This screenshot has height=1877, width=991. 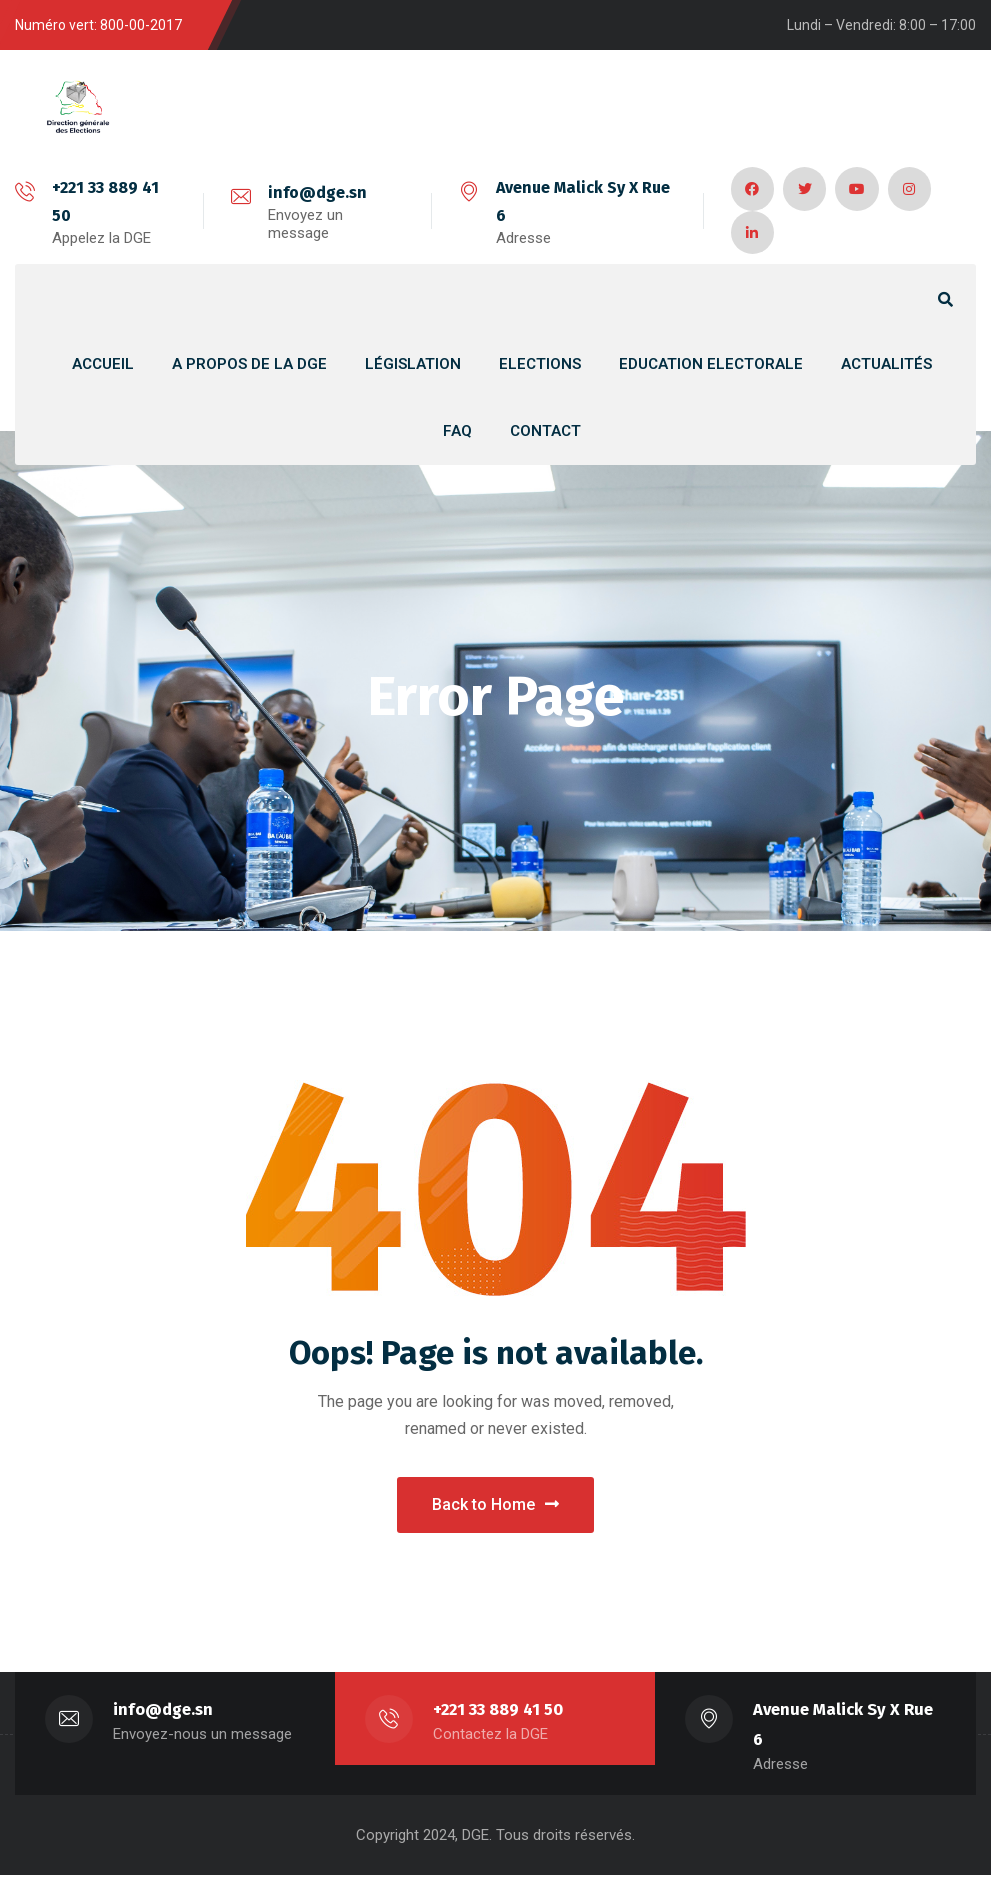 I want to click on Back to Home, so click(x=495, y=1505).